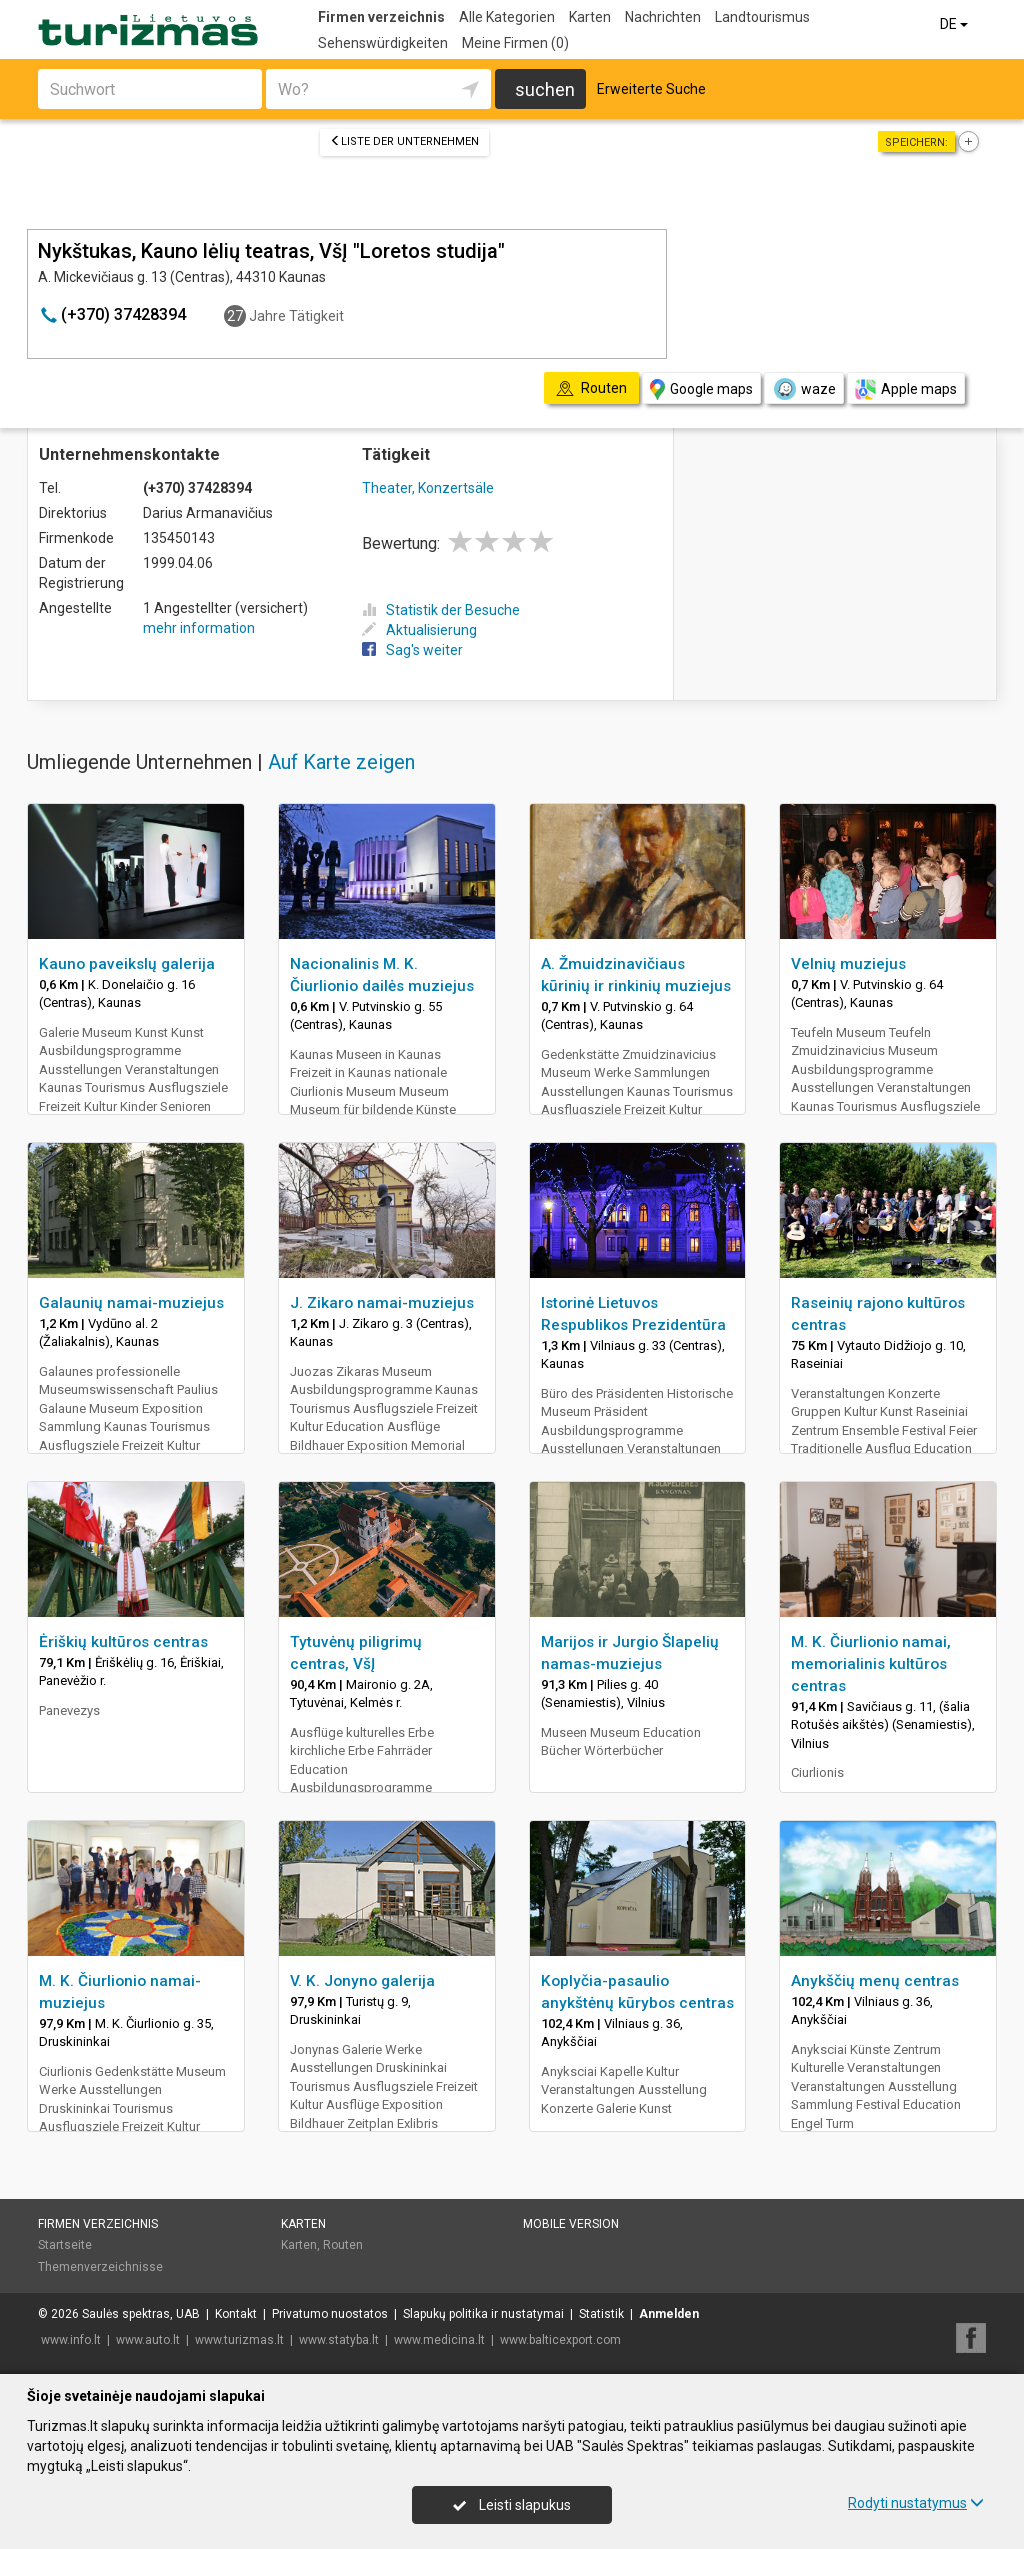 This screenshot has height=2549, width=1024. Describe the element at coordinates (131, 1303) in the screenshot. I see `Galaunių namai-muziejus` at that location.